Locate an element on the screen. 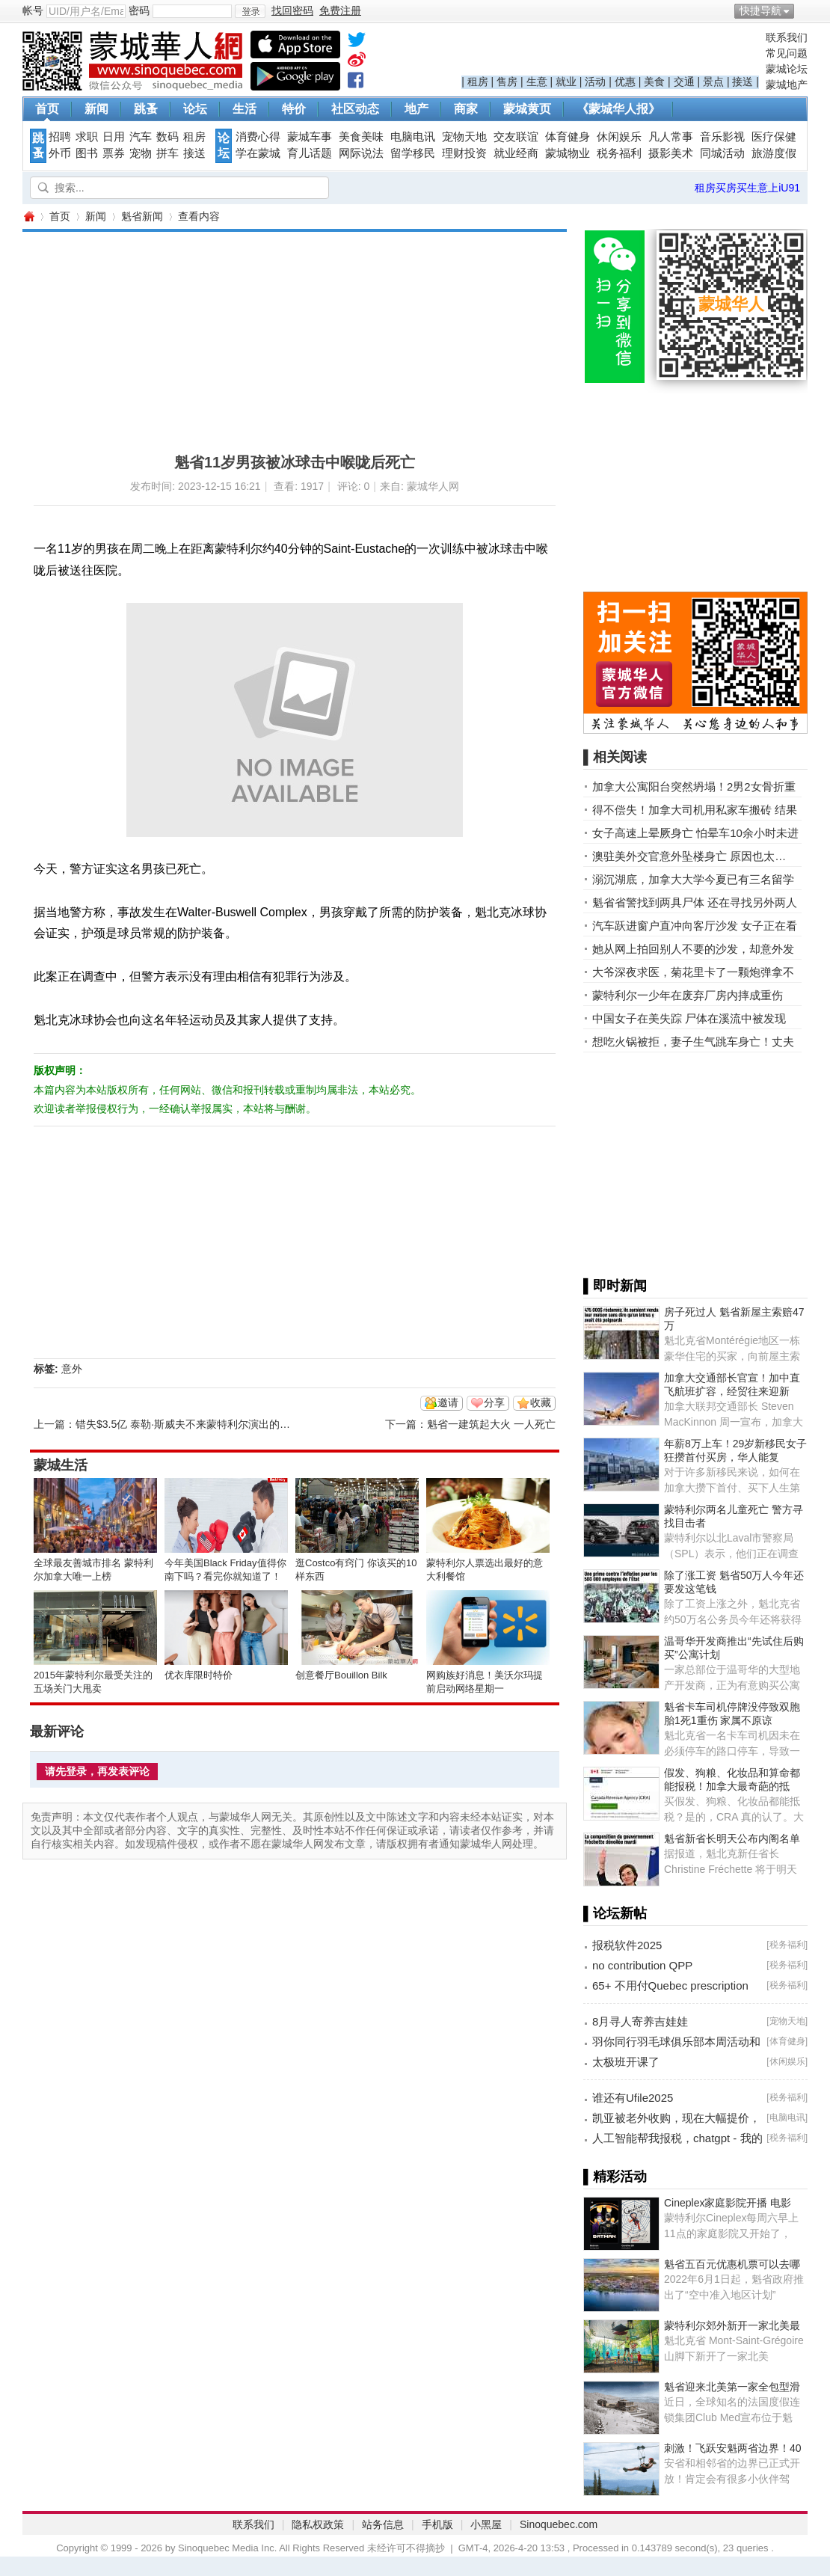  收藏 is located at coordinates (540, 1402).